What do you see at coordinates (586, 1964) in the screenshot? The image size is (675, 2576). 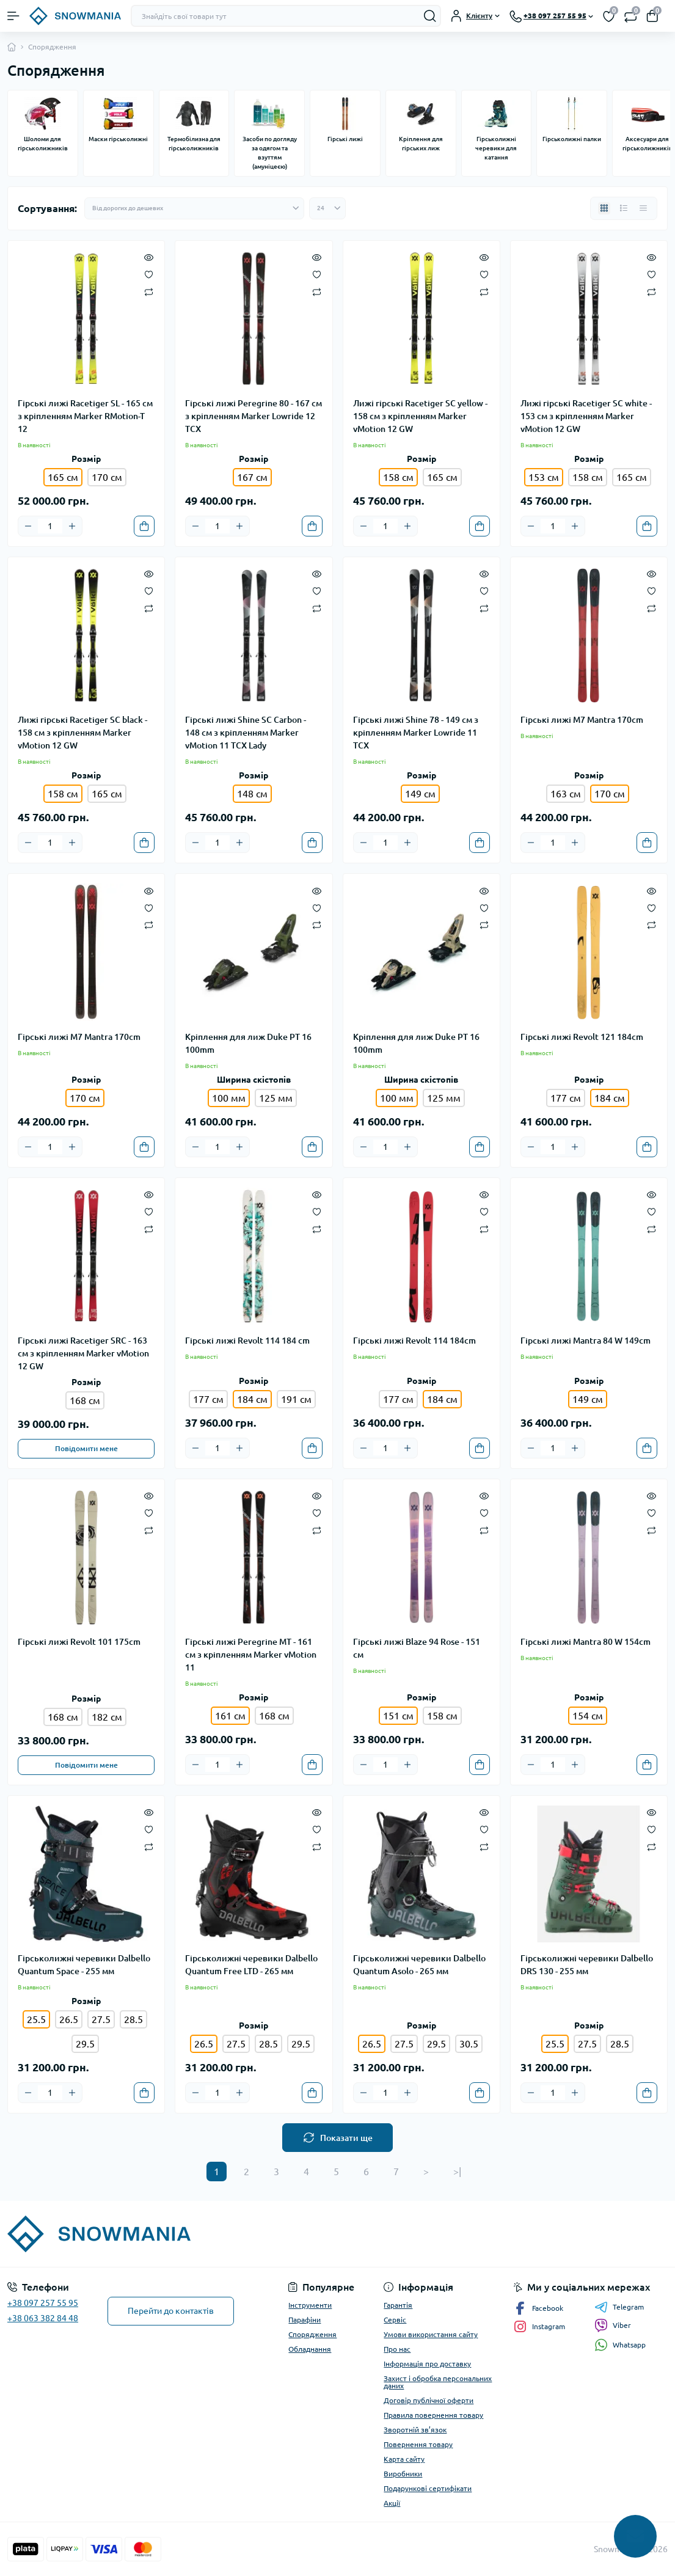 I see `Гірськолижні черевики Dalbello DRS 130 - 255 мм` at bounding box center [586, 1964].